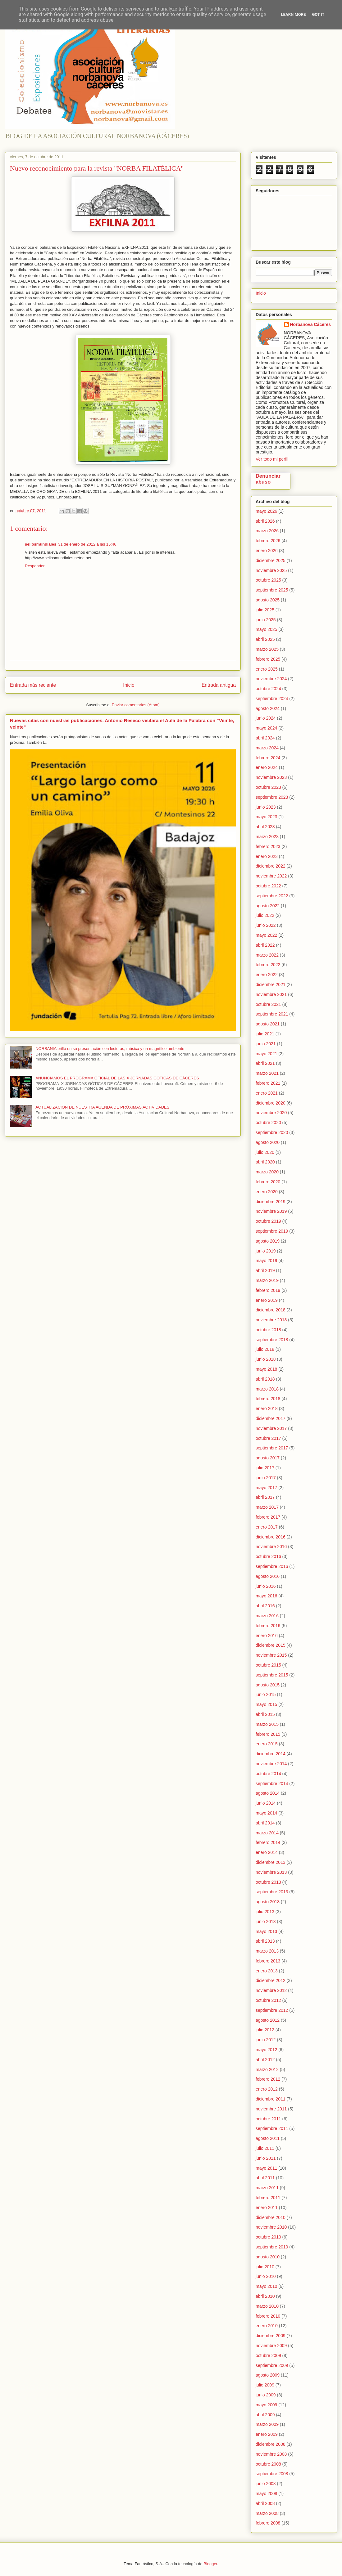  Describe the element at coordinates (271, 875) in the screenshot. I see `noviembre 2022` at that location.